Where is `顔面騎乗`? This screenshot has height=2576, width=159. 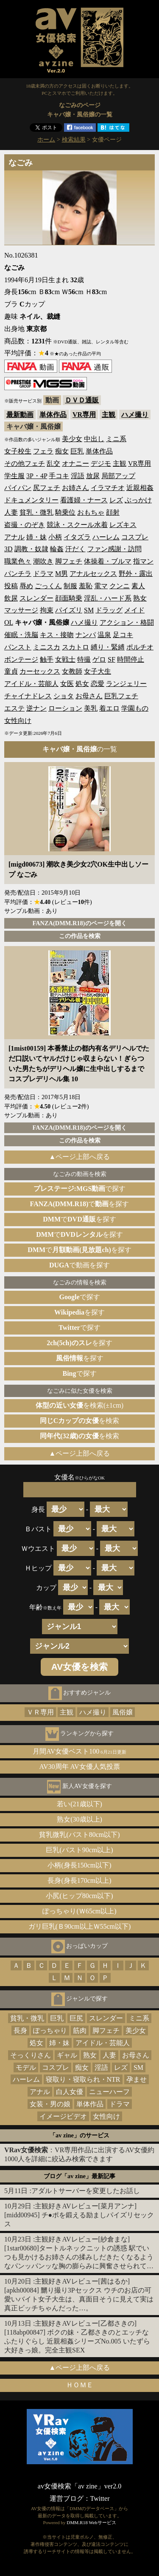
顔面騎乗 is located at coordinates (68, 598).